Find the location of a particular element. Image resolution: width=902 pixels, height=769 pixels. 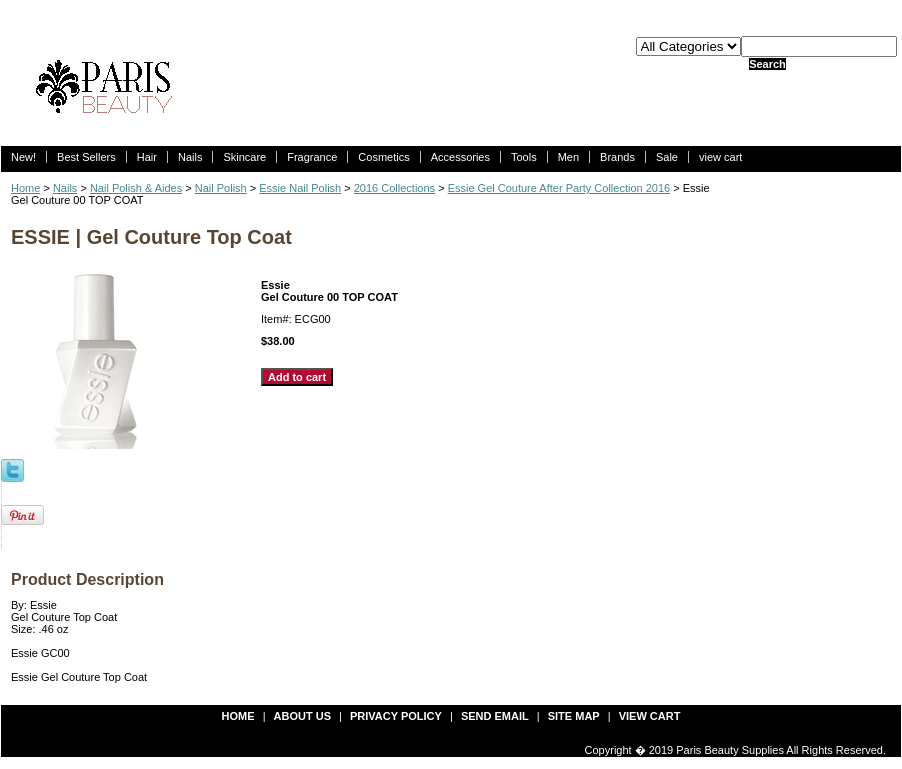

Home is located at coordinates (25, 188).